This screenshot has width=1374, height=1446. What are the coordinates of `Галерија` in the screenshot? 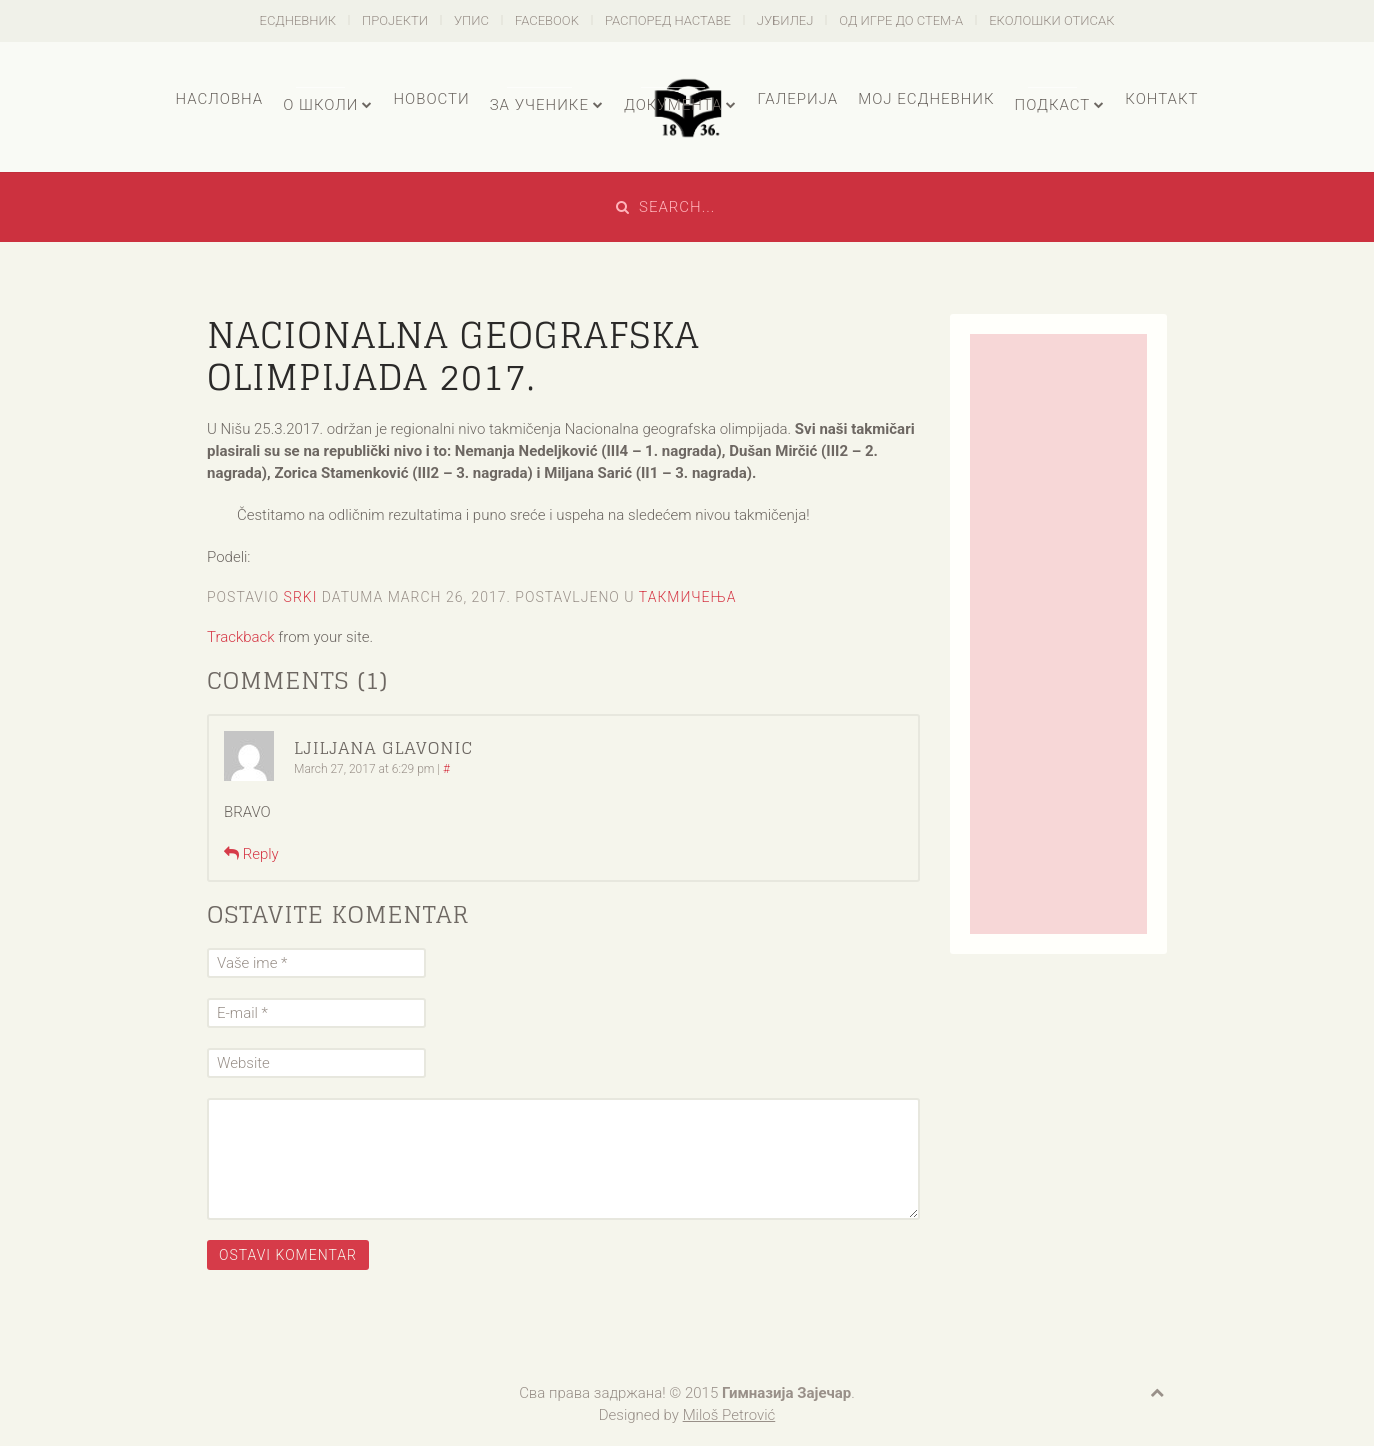 It's located at (797, 99).